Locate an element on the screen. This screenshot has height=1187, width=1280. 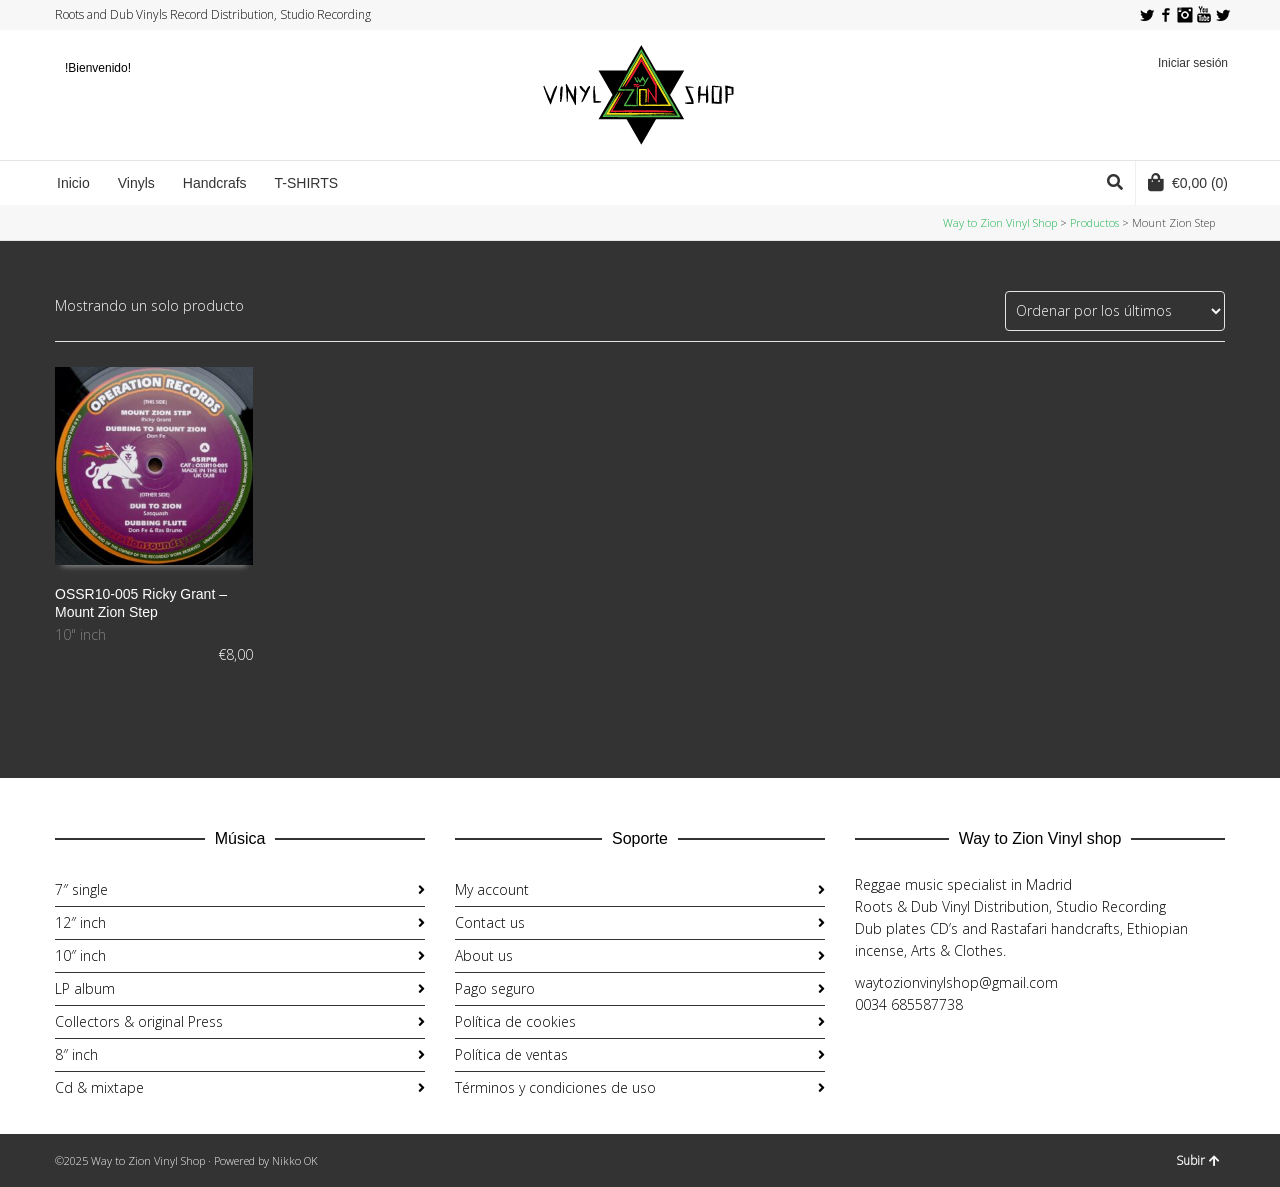
12″ inch is located at coordinates (80, 922).